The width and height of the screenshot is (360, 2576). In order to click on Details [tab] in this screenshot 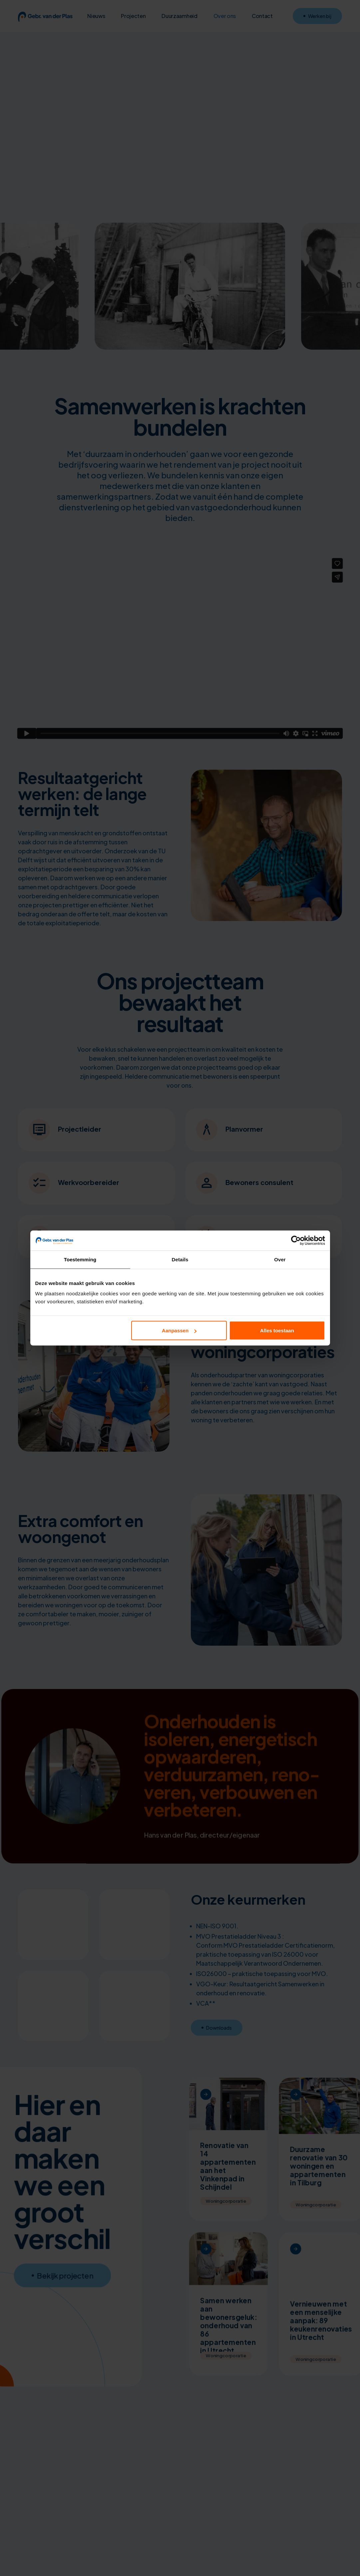, I will do `click(180, 1259)`.